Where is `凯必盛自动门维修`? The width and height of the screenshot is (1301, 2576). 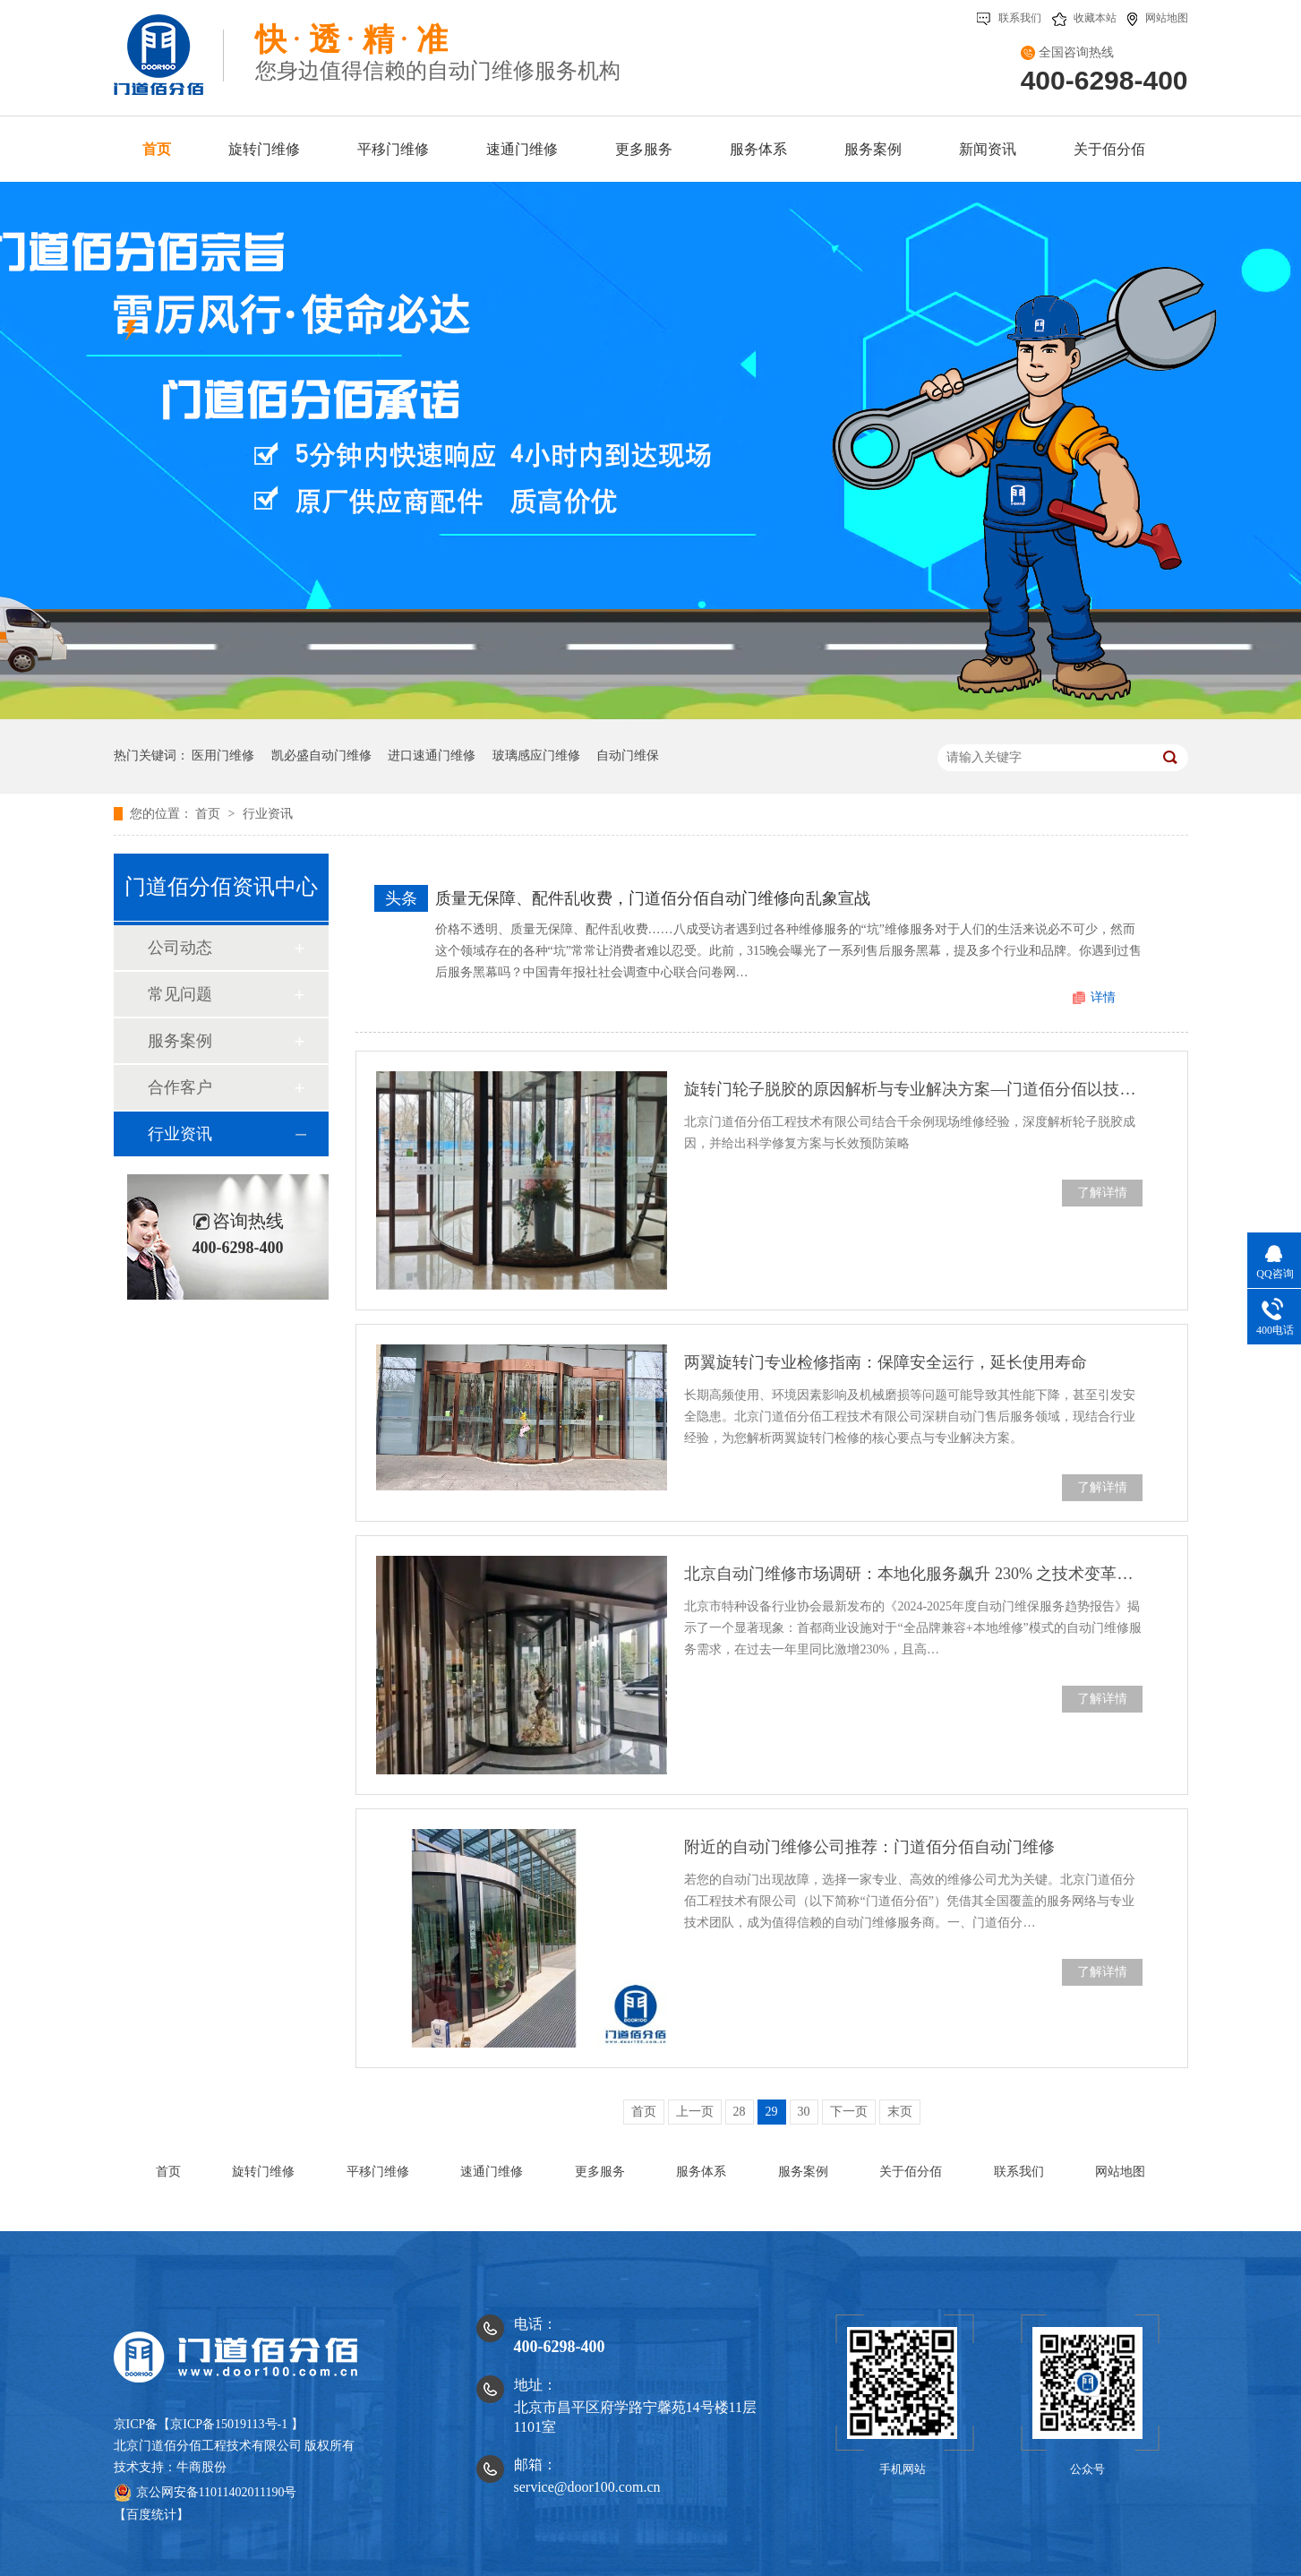
凯必盛自动门维修 is located at coordinates (321, 755).